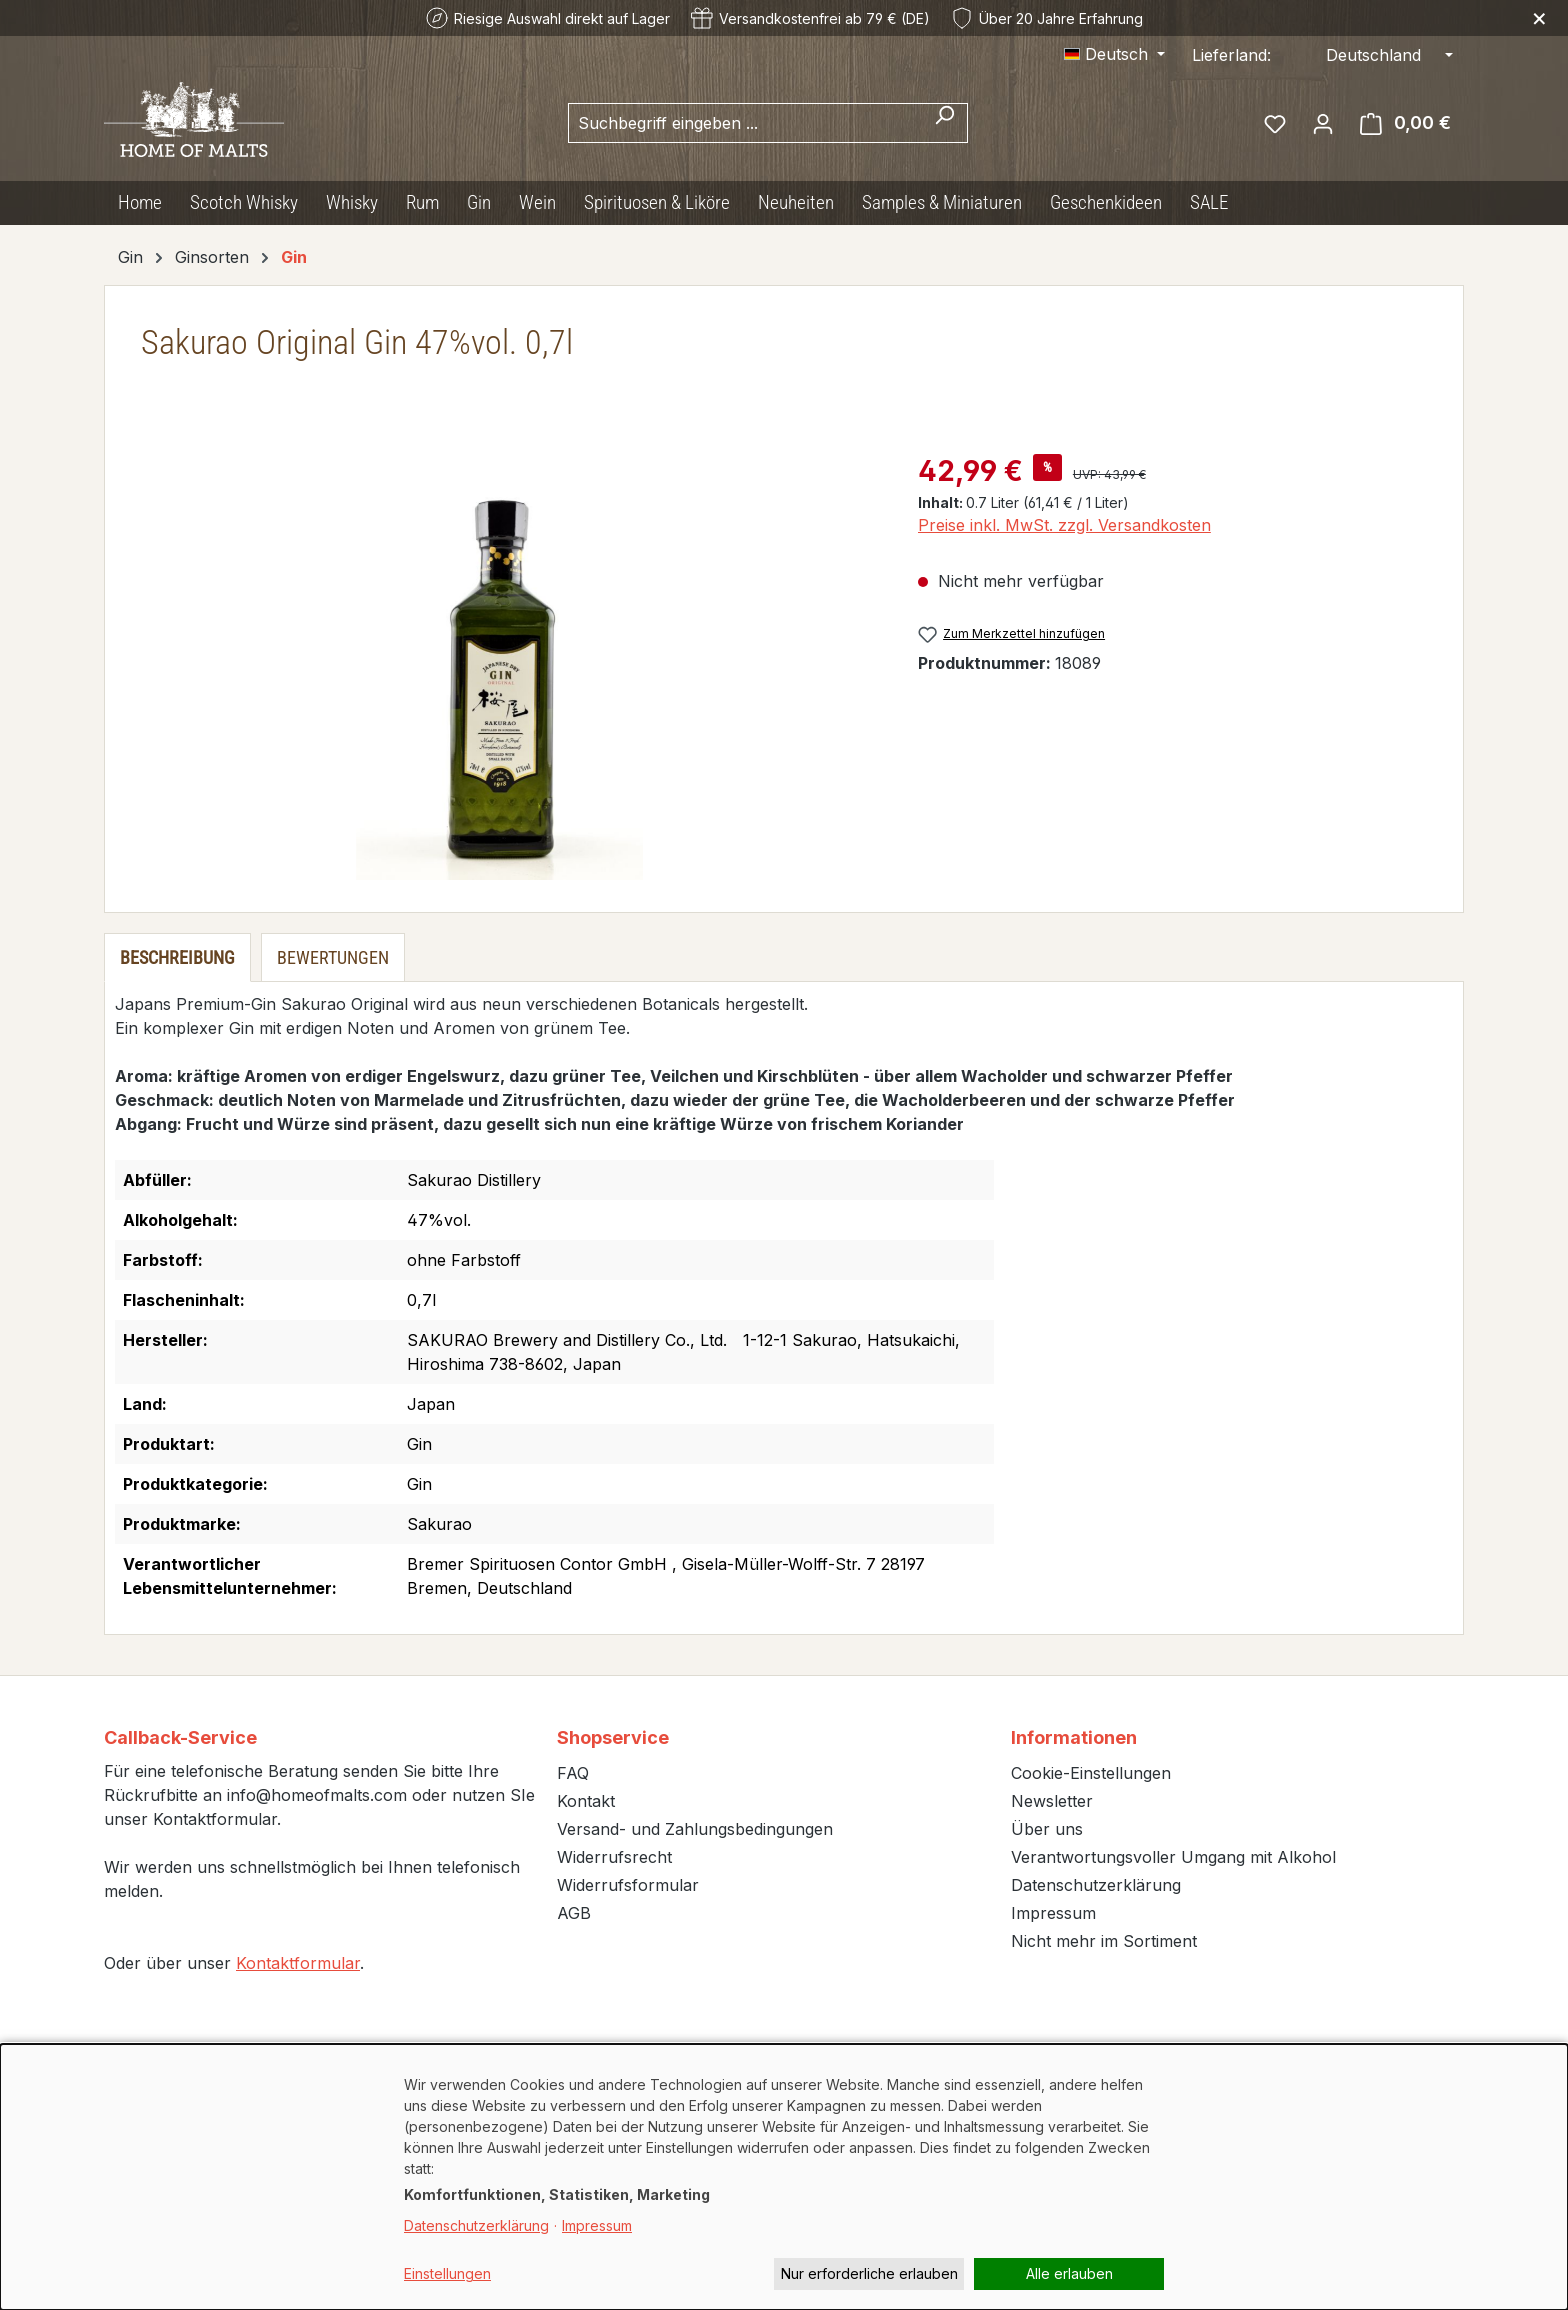 The width and height of the screenshot is (1568, 2310). What do you see at coordinates (499, 665) in the screenshot?
I see `[region]` at bounding box center [499, 665].